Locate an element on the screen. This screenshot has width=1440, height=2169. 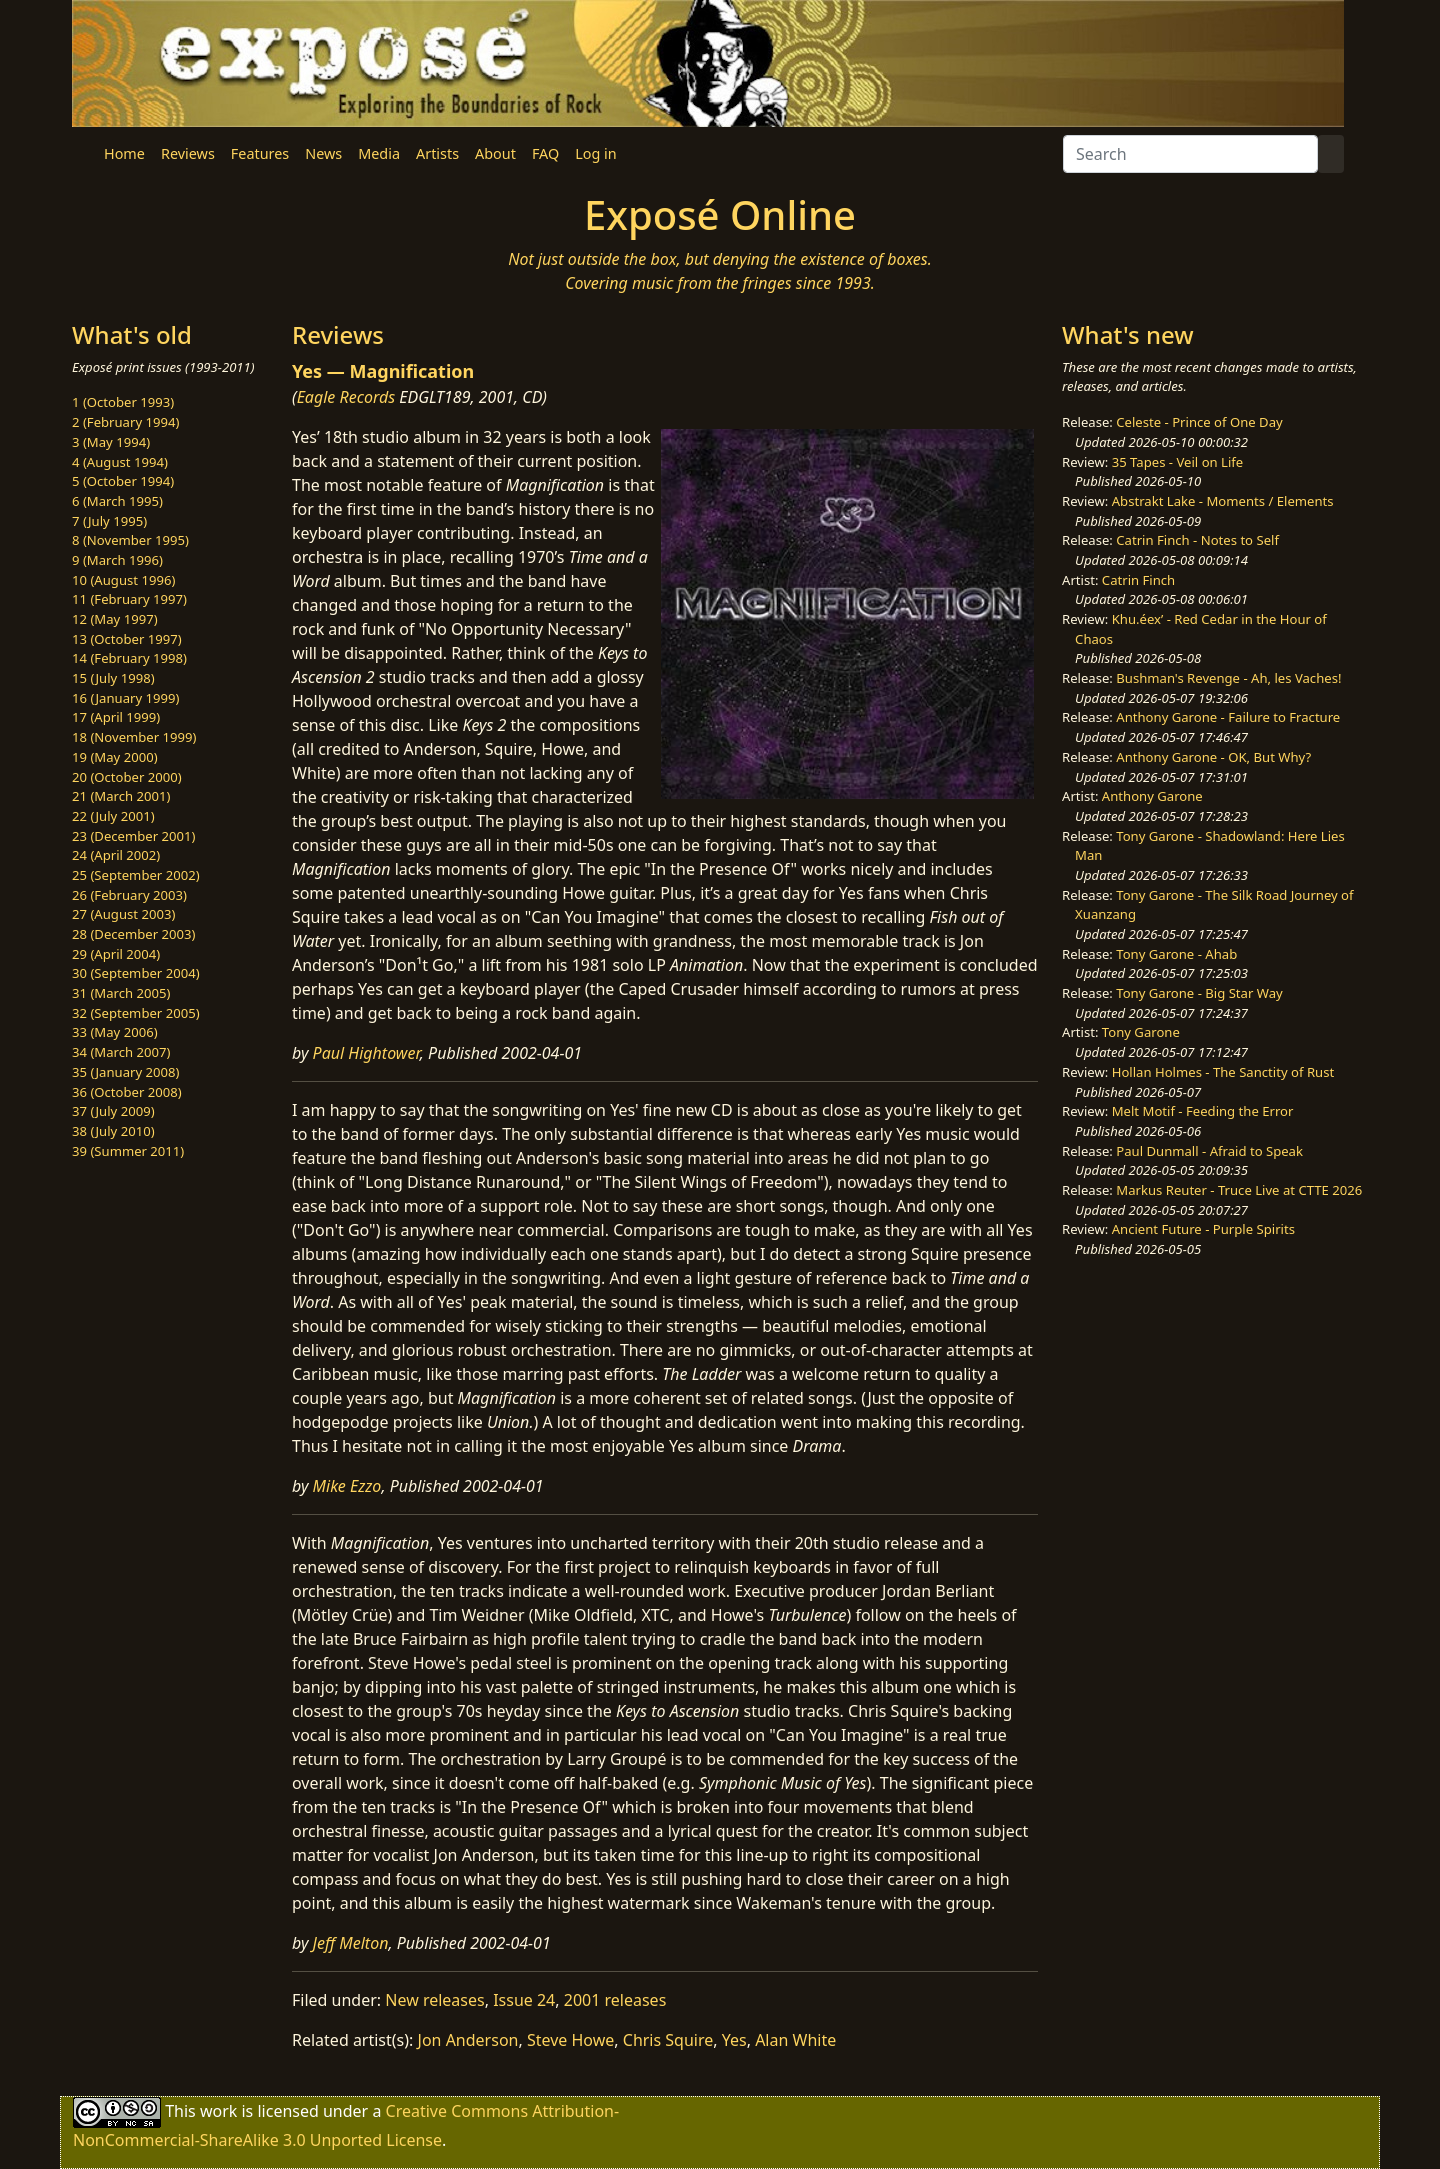
4 (August 1994) is located at coordinates (120, 462).